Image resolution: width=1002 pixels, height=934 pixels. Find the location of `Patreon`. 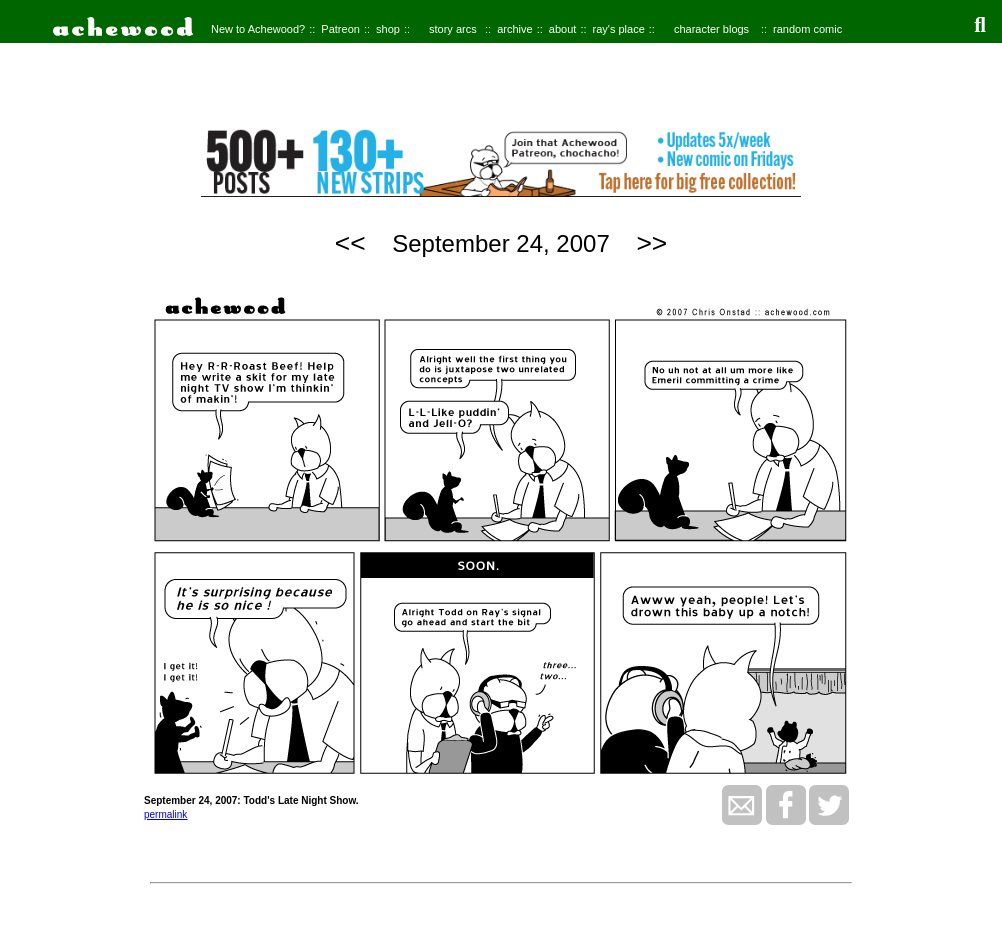

Patreon is located at coordinates (340, 29).